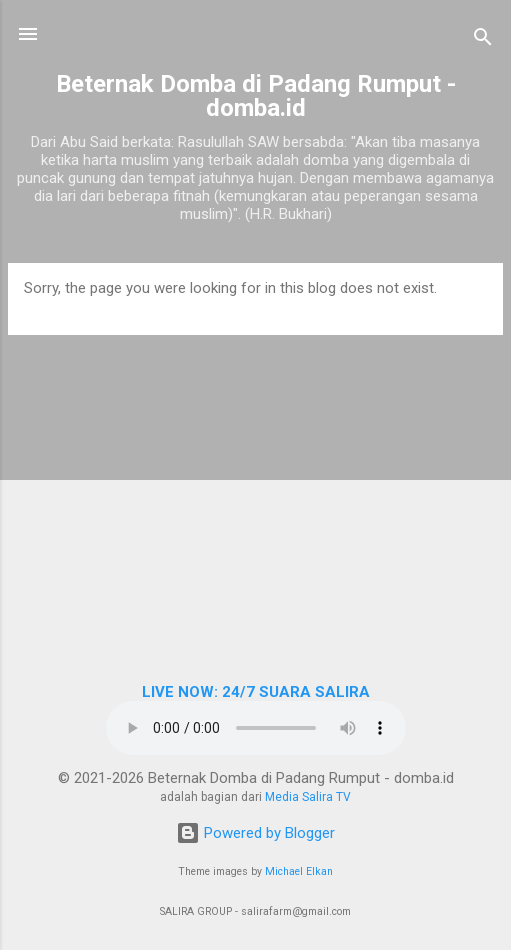 The width and height of the screenshot is (511, 950). What do you see at coordinates (308, 797) in the screenshot?
I see `Media Salira TV` at bounding box center [308, 797].